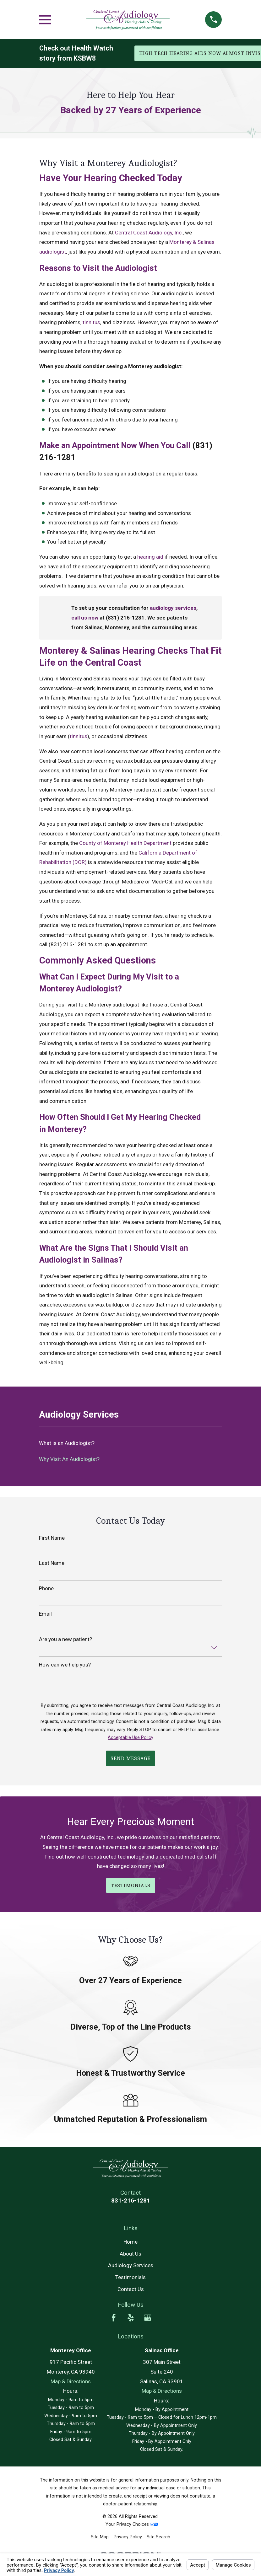  What do you see at coordinates (149, 232) in the screenshot?
I see `Central Coast Audiology, Inc.` at bounding box center [149, 232].